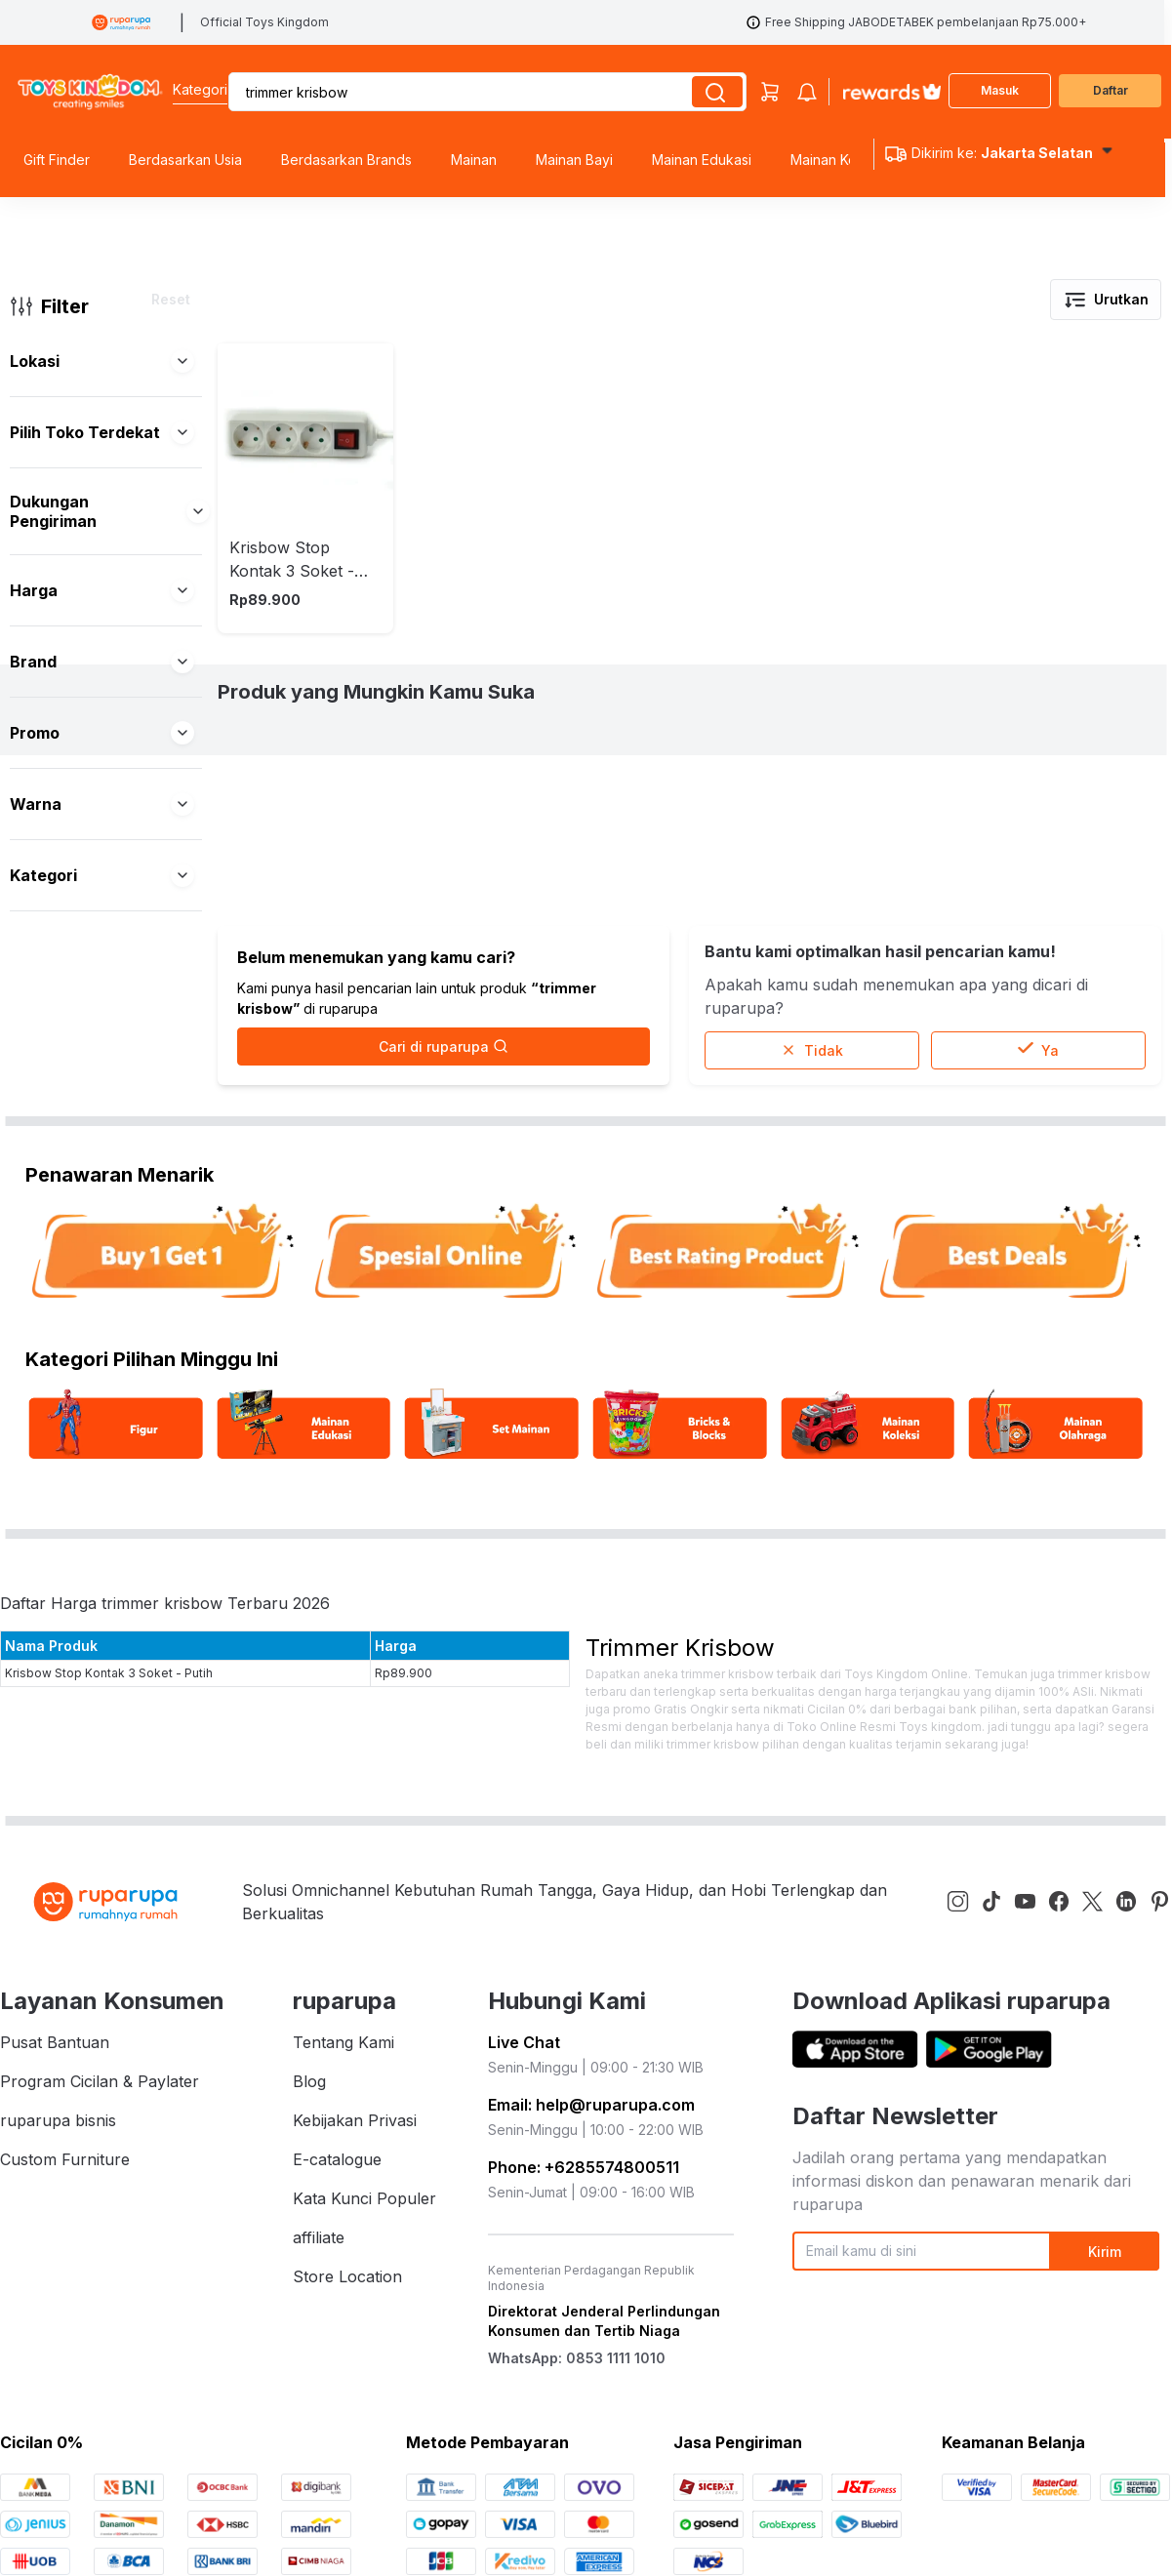  Describe the element at coordinates (1000, 90) in the screenshot. I see `Masuk` at that location.